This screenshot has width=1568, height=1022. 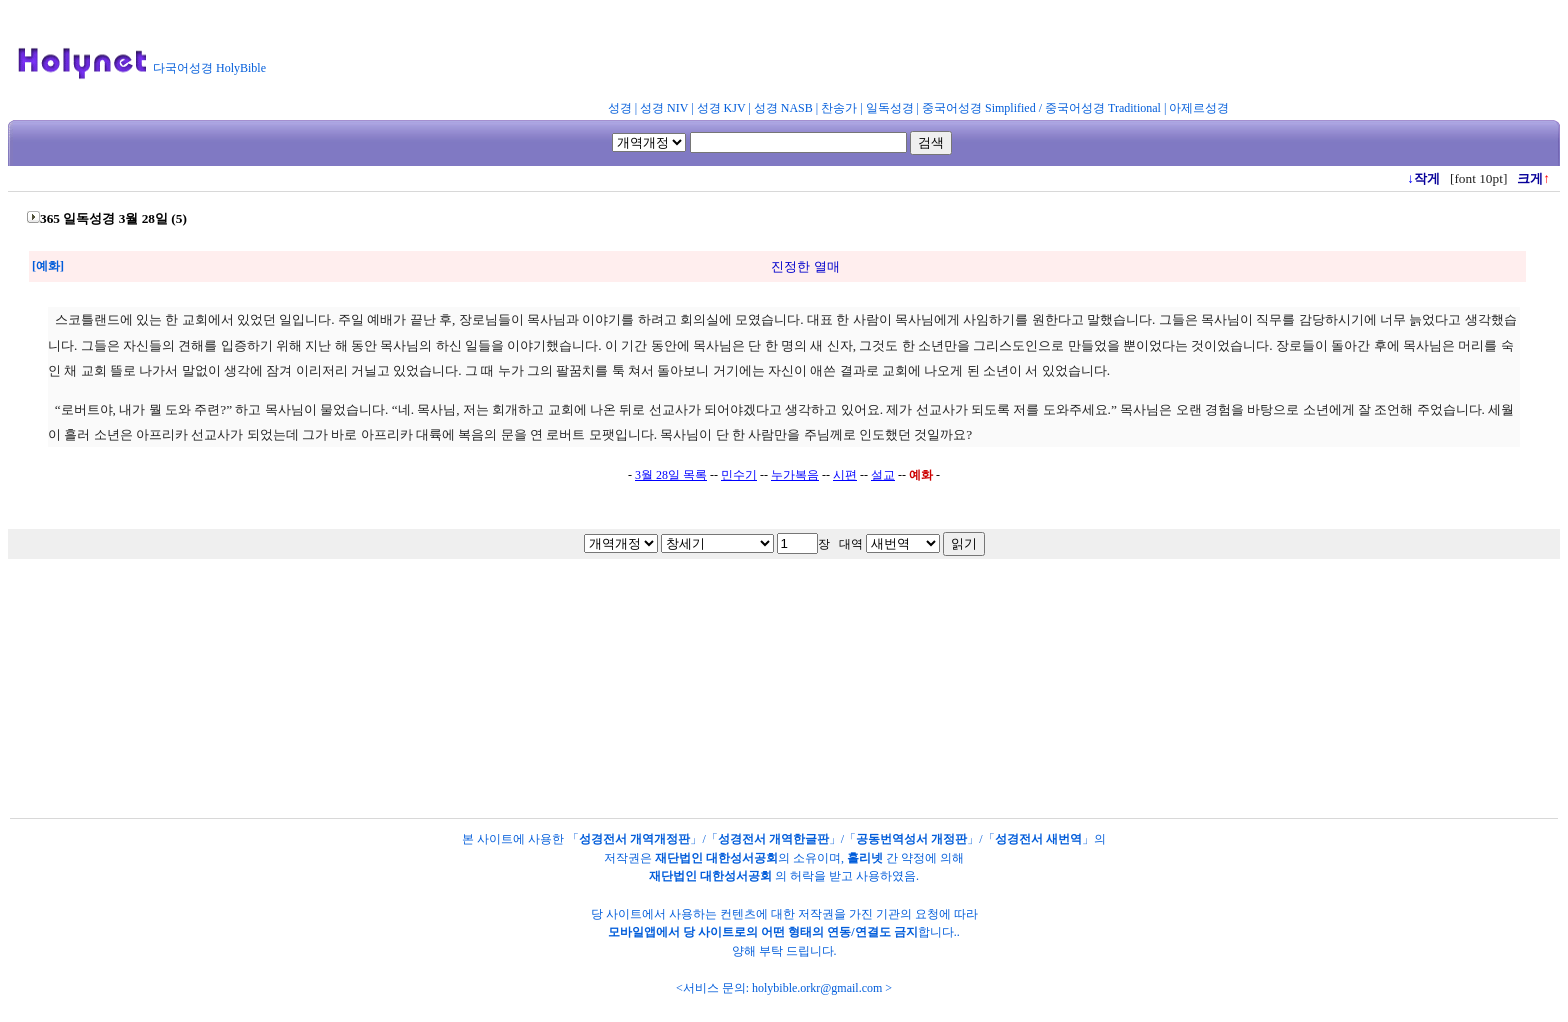 What do you see at coordinates (783, 108) in the screenshot?
I see `성경 NASB` at bounding box center [783, 108].